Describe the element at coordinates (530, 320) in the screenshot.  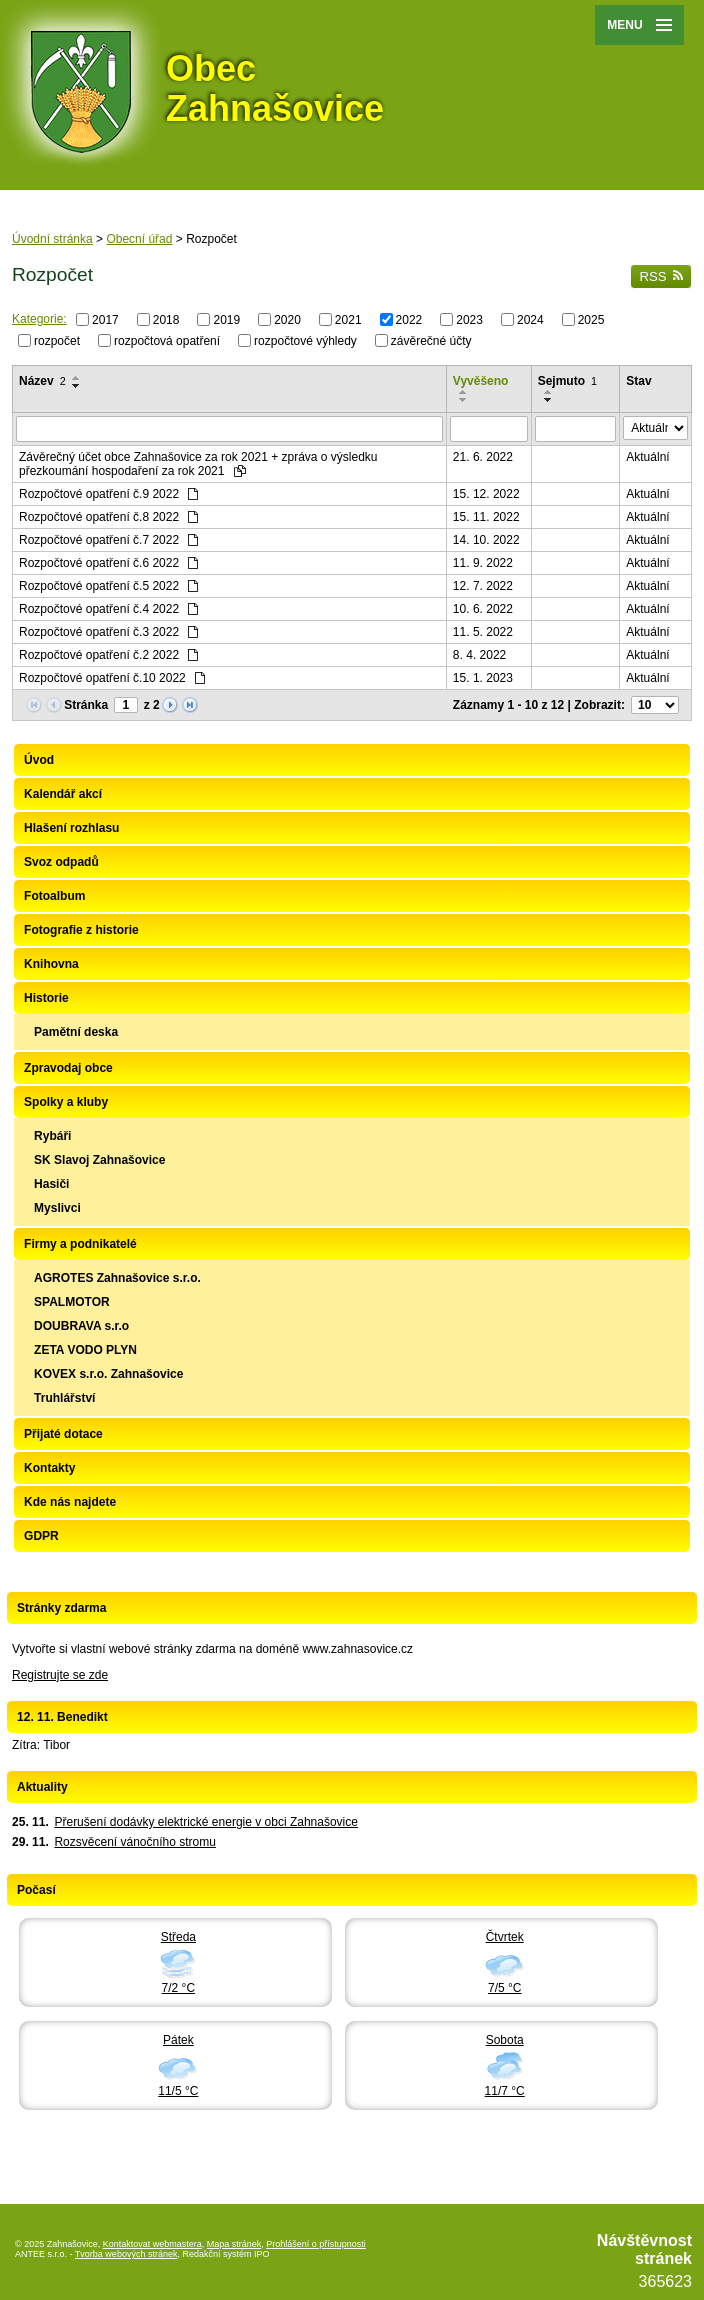
I see `2024` at that location.